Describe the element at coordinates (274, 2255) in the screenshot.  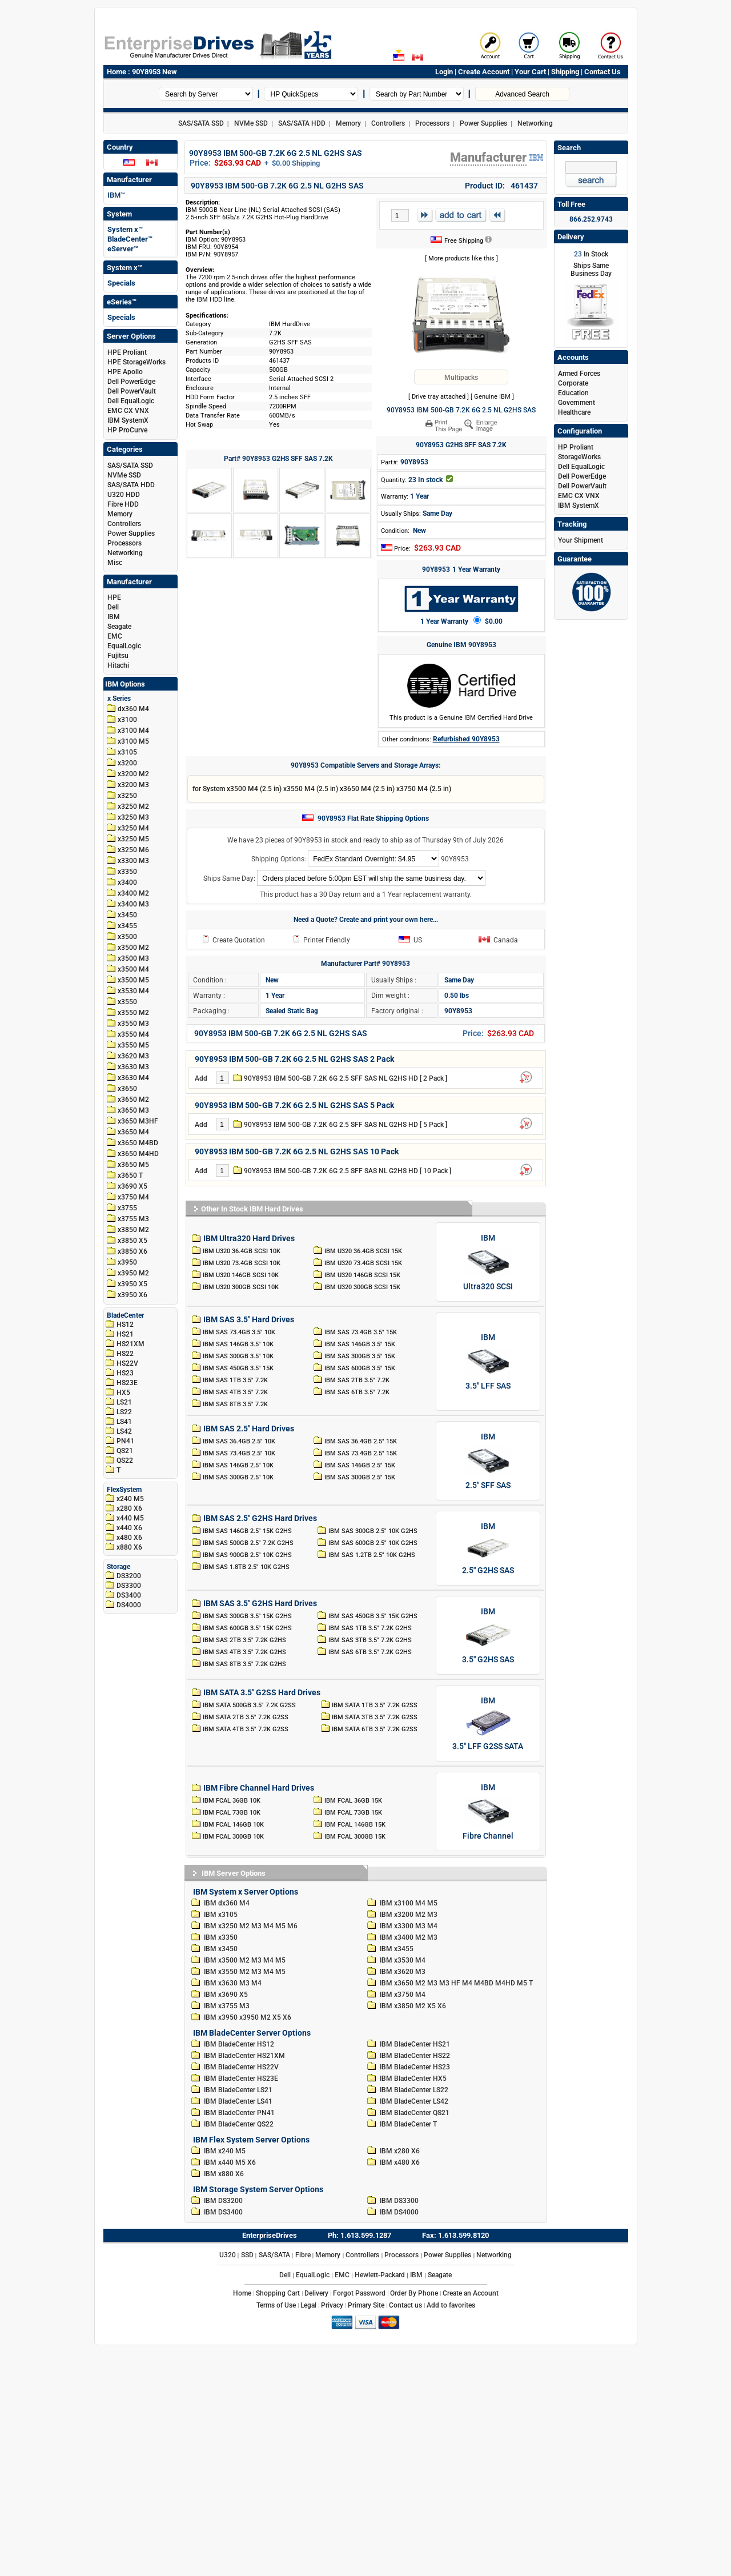
I see `SAS/SATA` at that location.